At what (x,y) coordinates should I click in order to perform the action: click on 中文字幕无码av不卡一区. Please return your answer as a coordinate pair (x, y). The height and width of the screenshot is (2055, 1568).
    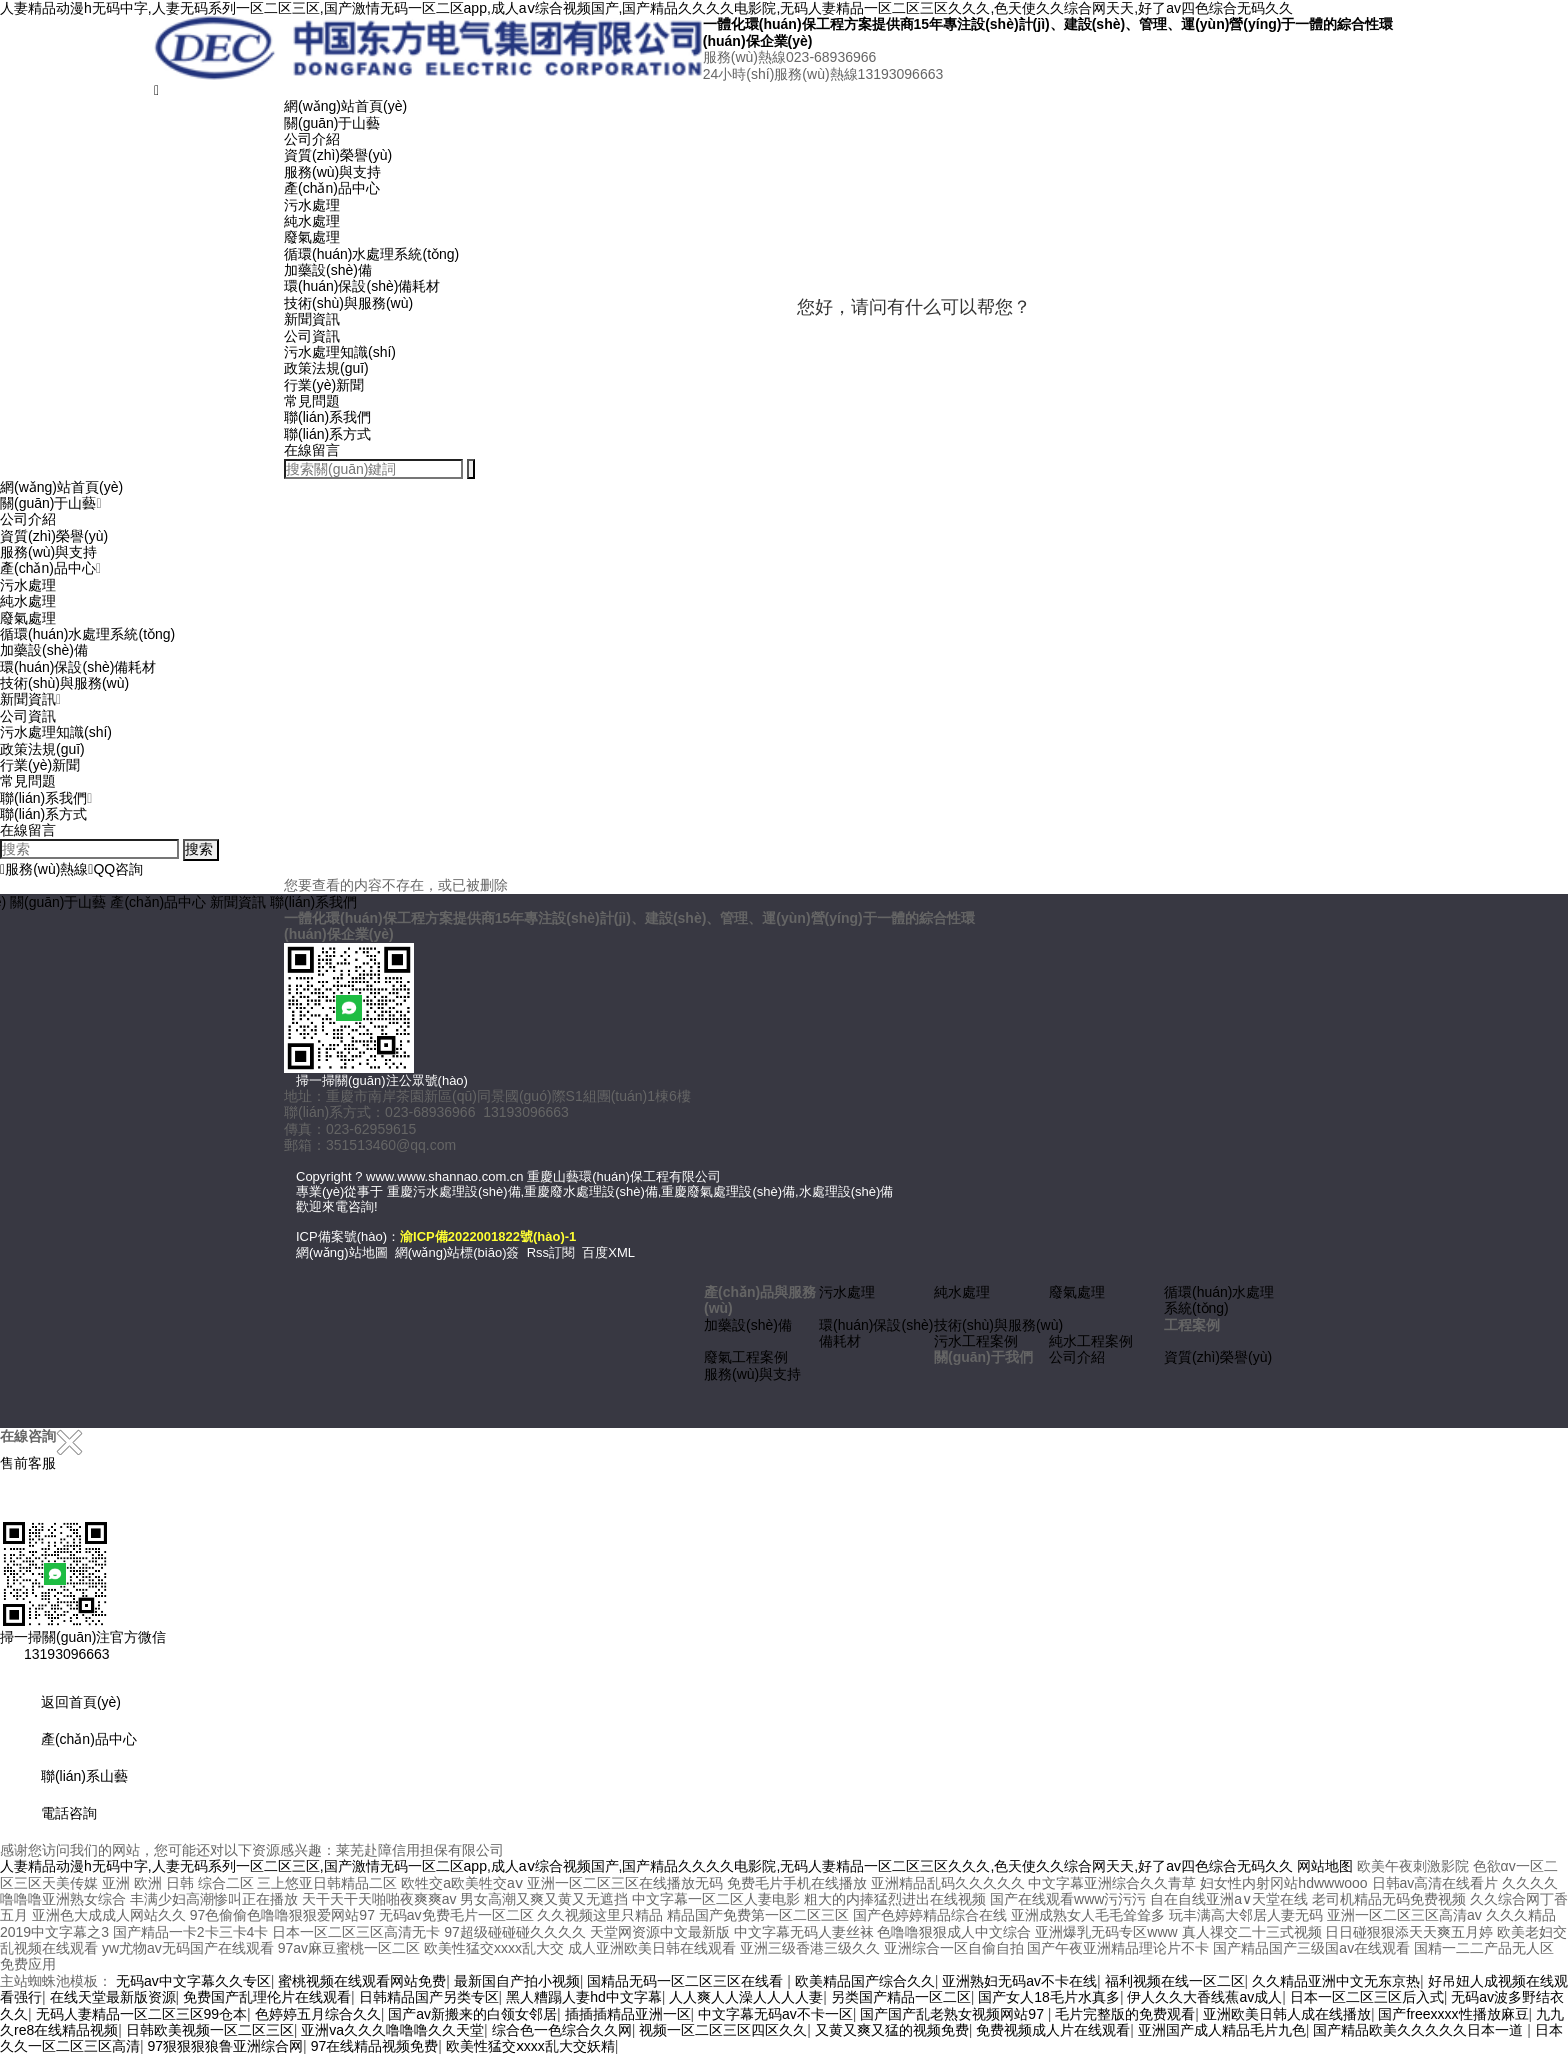
    Looking at the image, I should click on (775, 2014).